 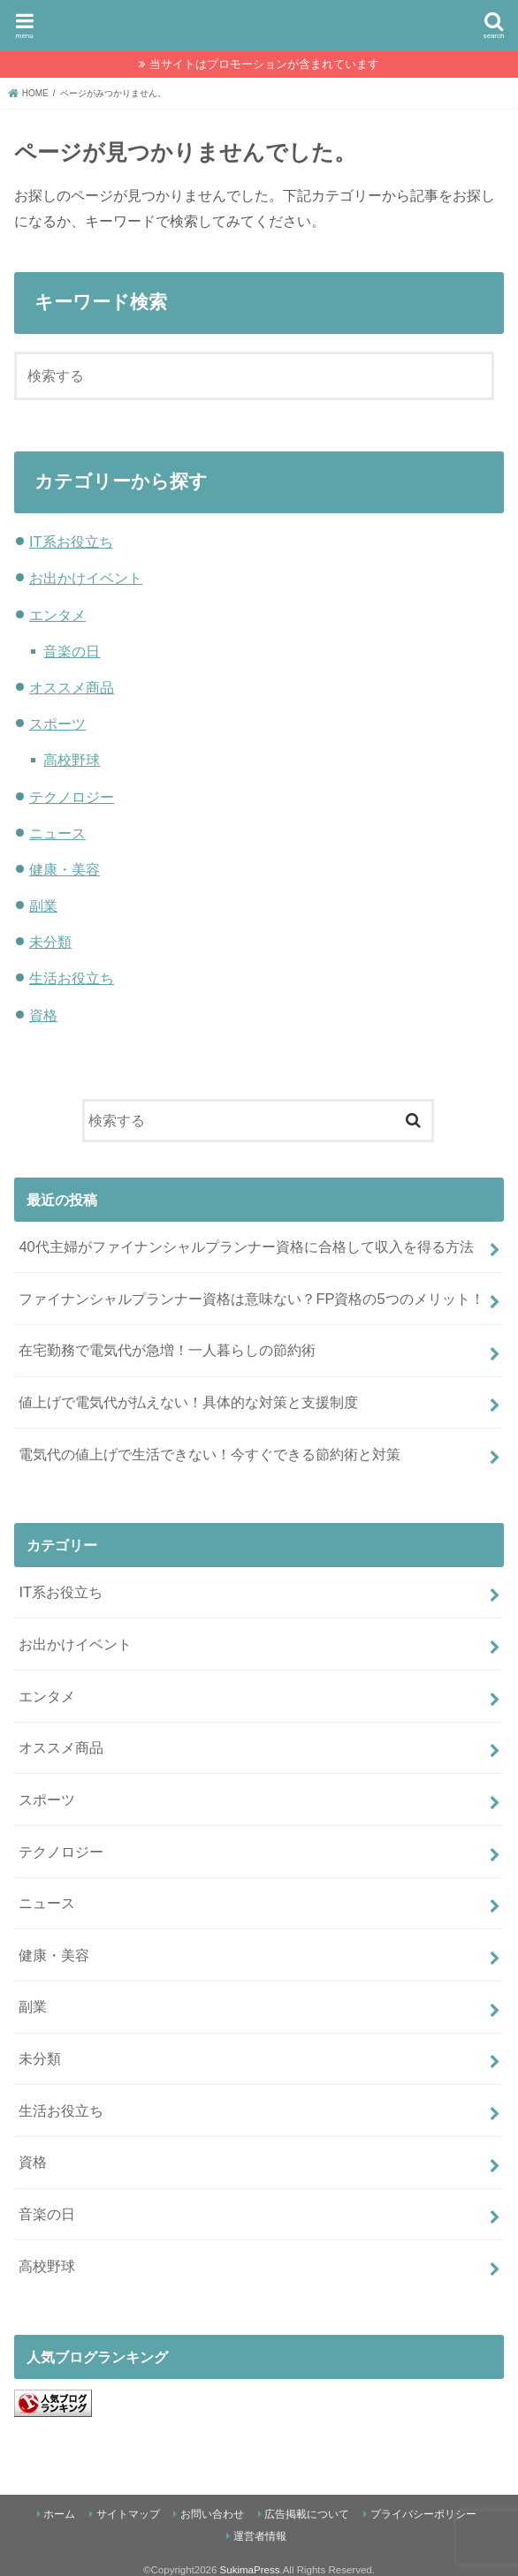 What do you see at coordinates (71, 687) in the screenshot?
I see `オススメ商品` at bounding box center [71, 687].